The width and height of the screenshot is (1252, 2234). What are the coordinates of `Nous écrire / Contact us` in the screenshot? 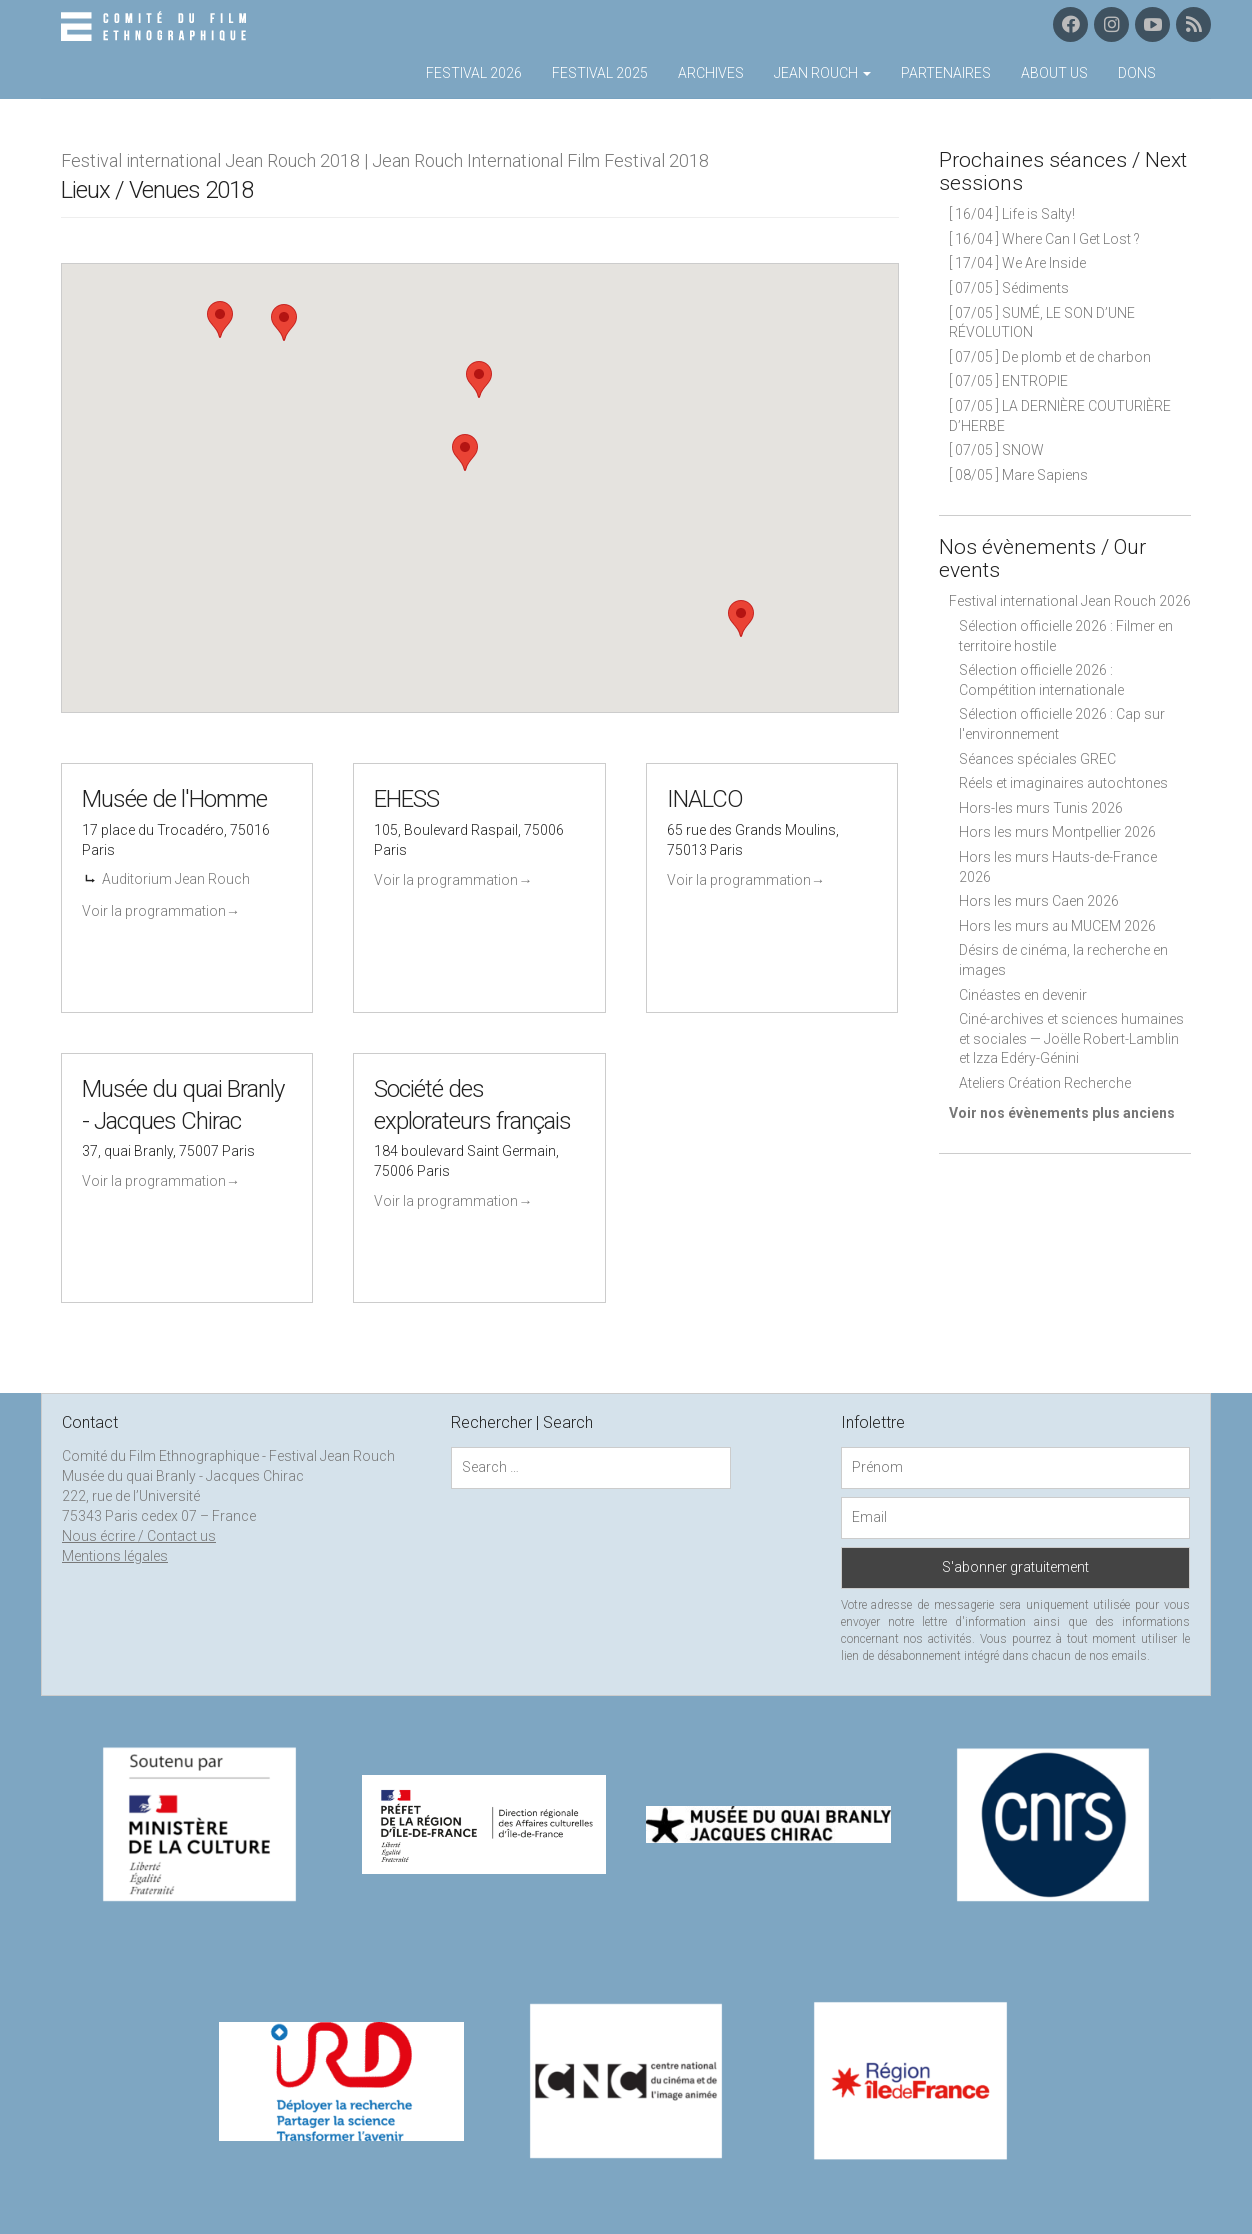 It's located at (139, 1536).